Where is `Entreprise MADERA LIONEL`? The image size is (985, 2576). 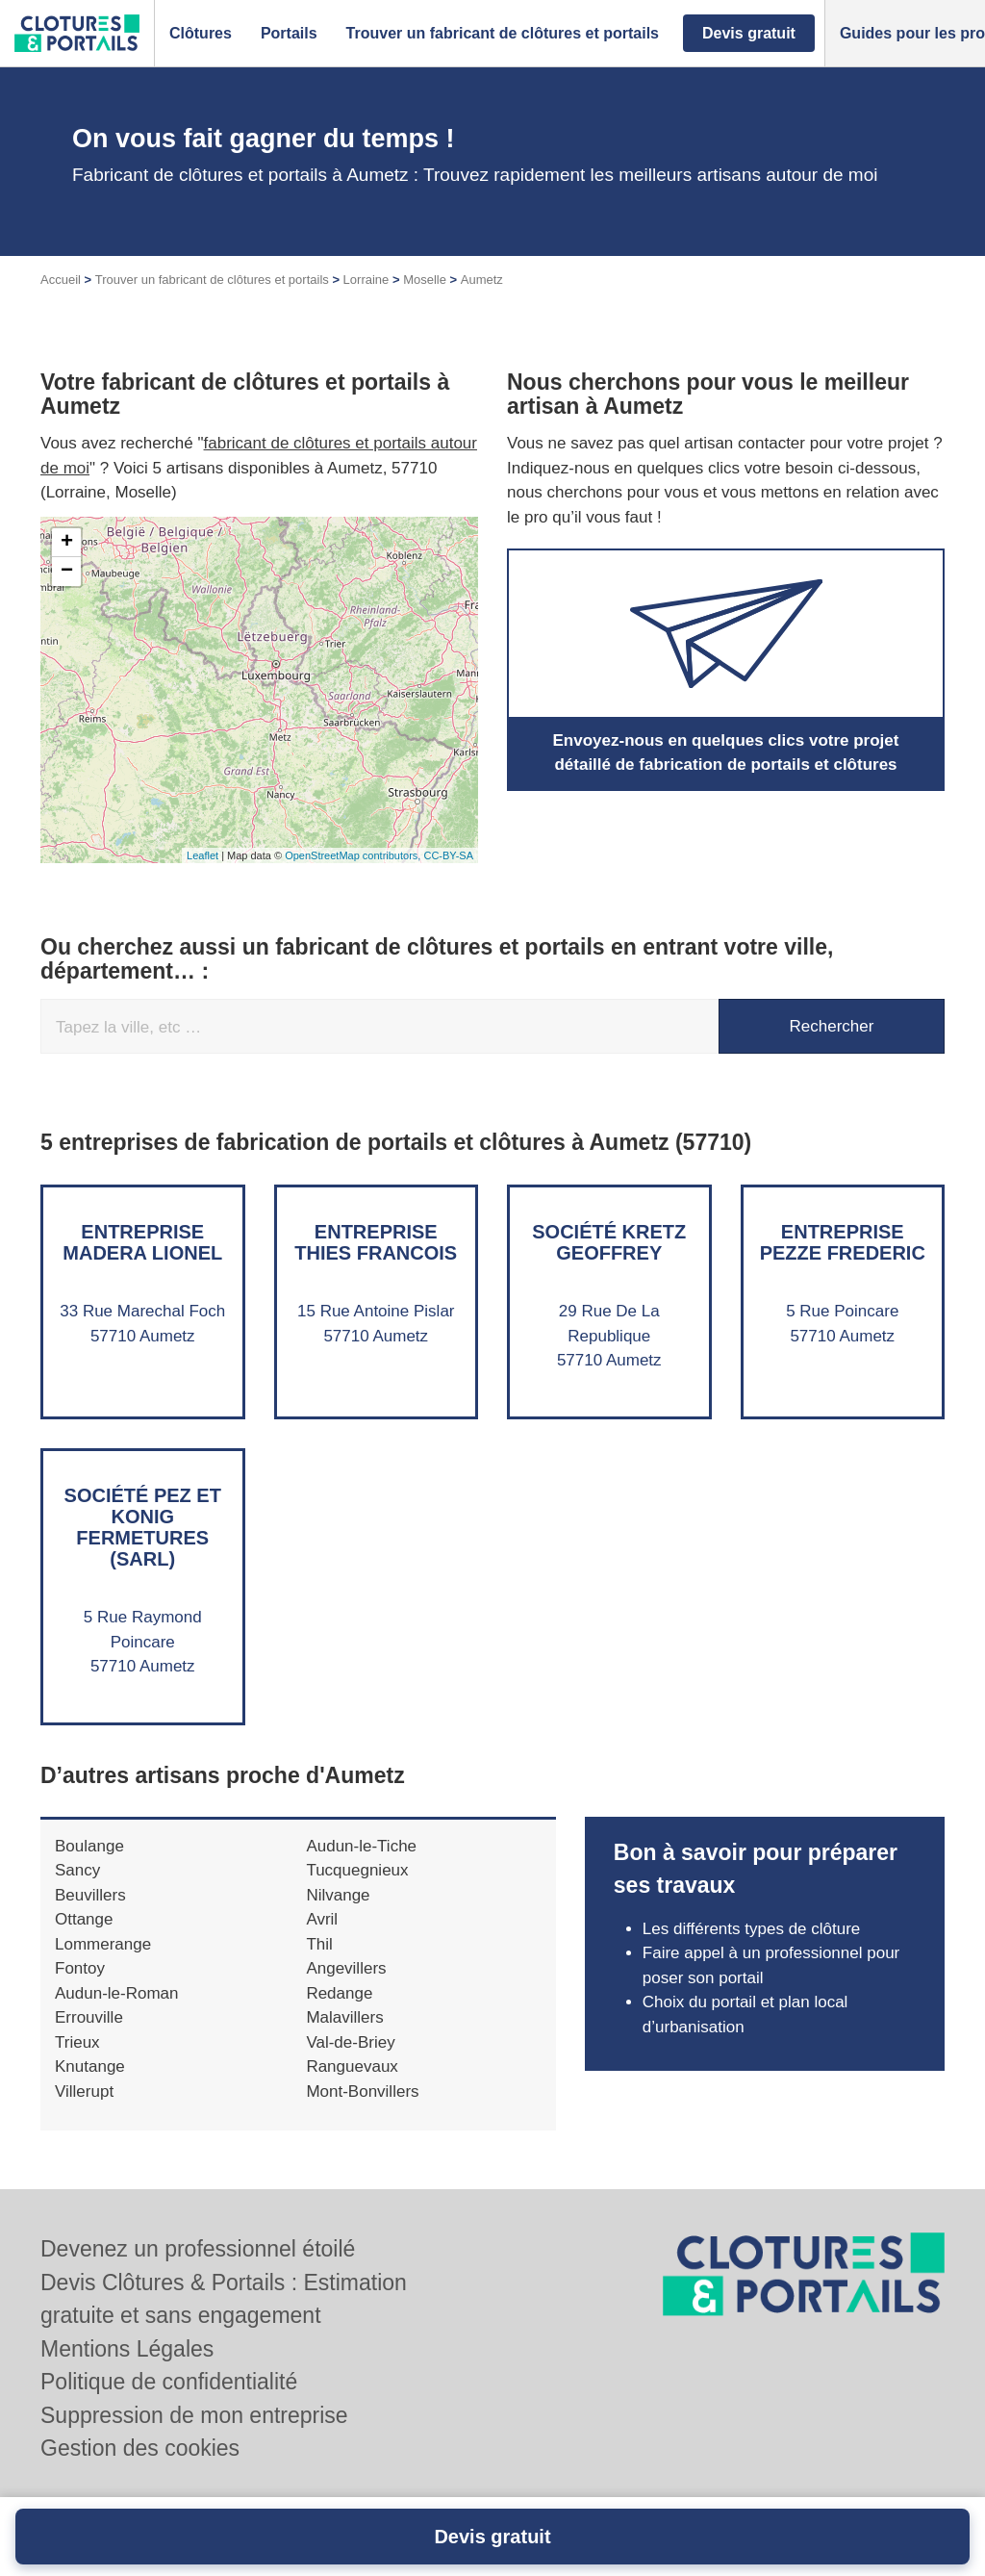 Entreprise MADERA LIONEL is located at coordinates (142, 1242).